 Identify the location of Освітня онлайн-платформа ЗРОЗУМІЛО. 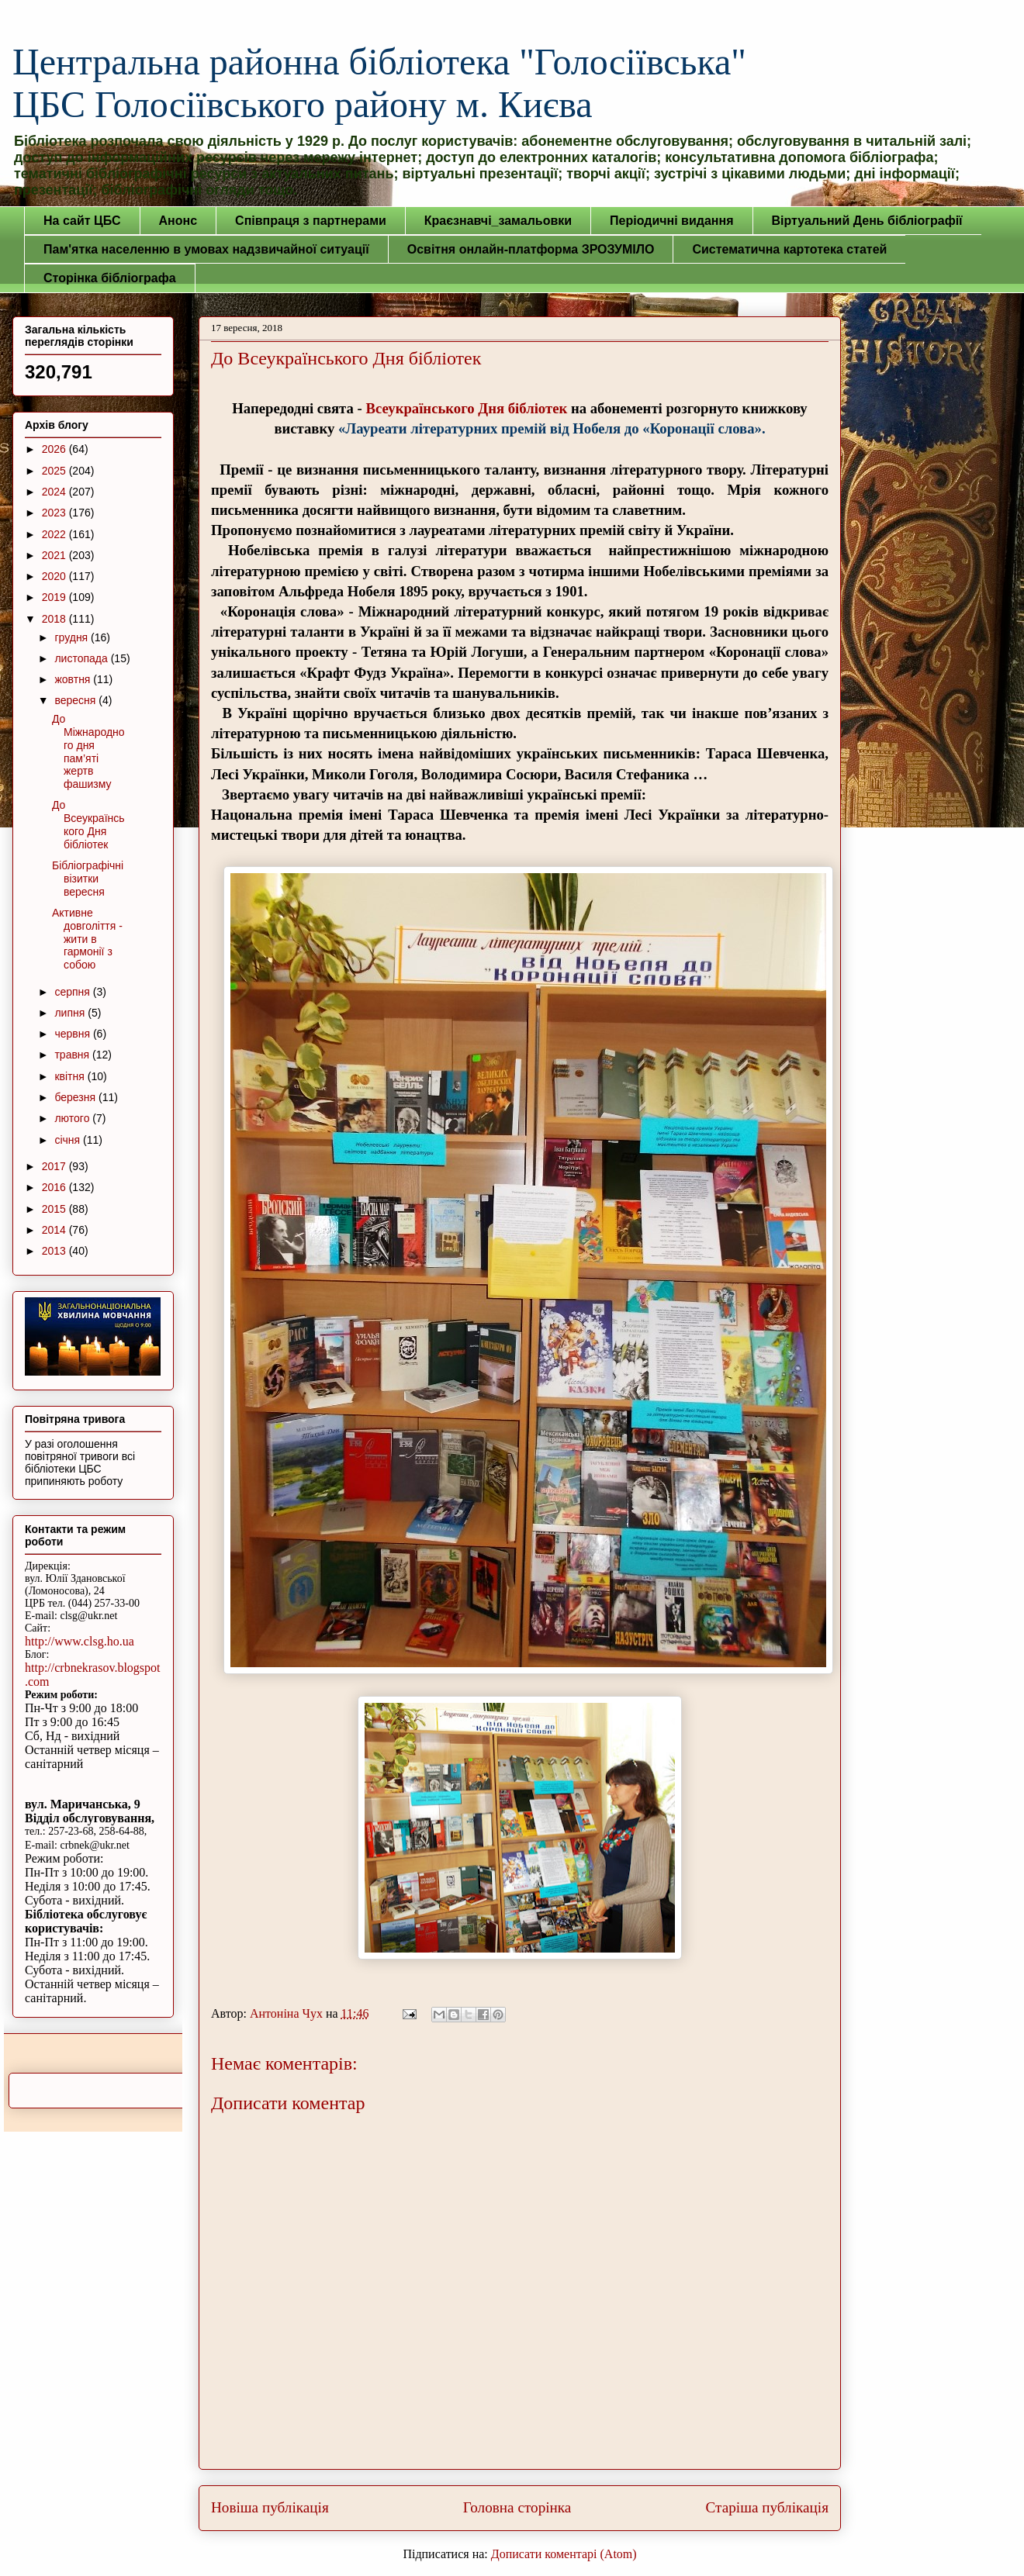
(531, 249).